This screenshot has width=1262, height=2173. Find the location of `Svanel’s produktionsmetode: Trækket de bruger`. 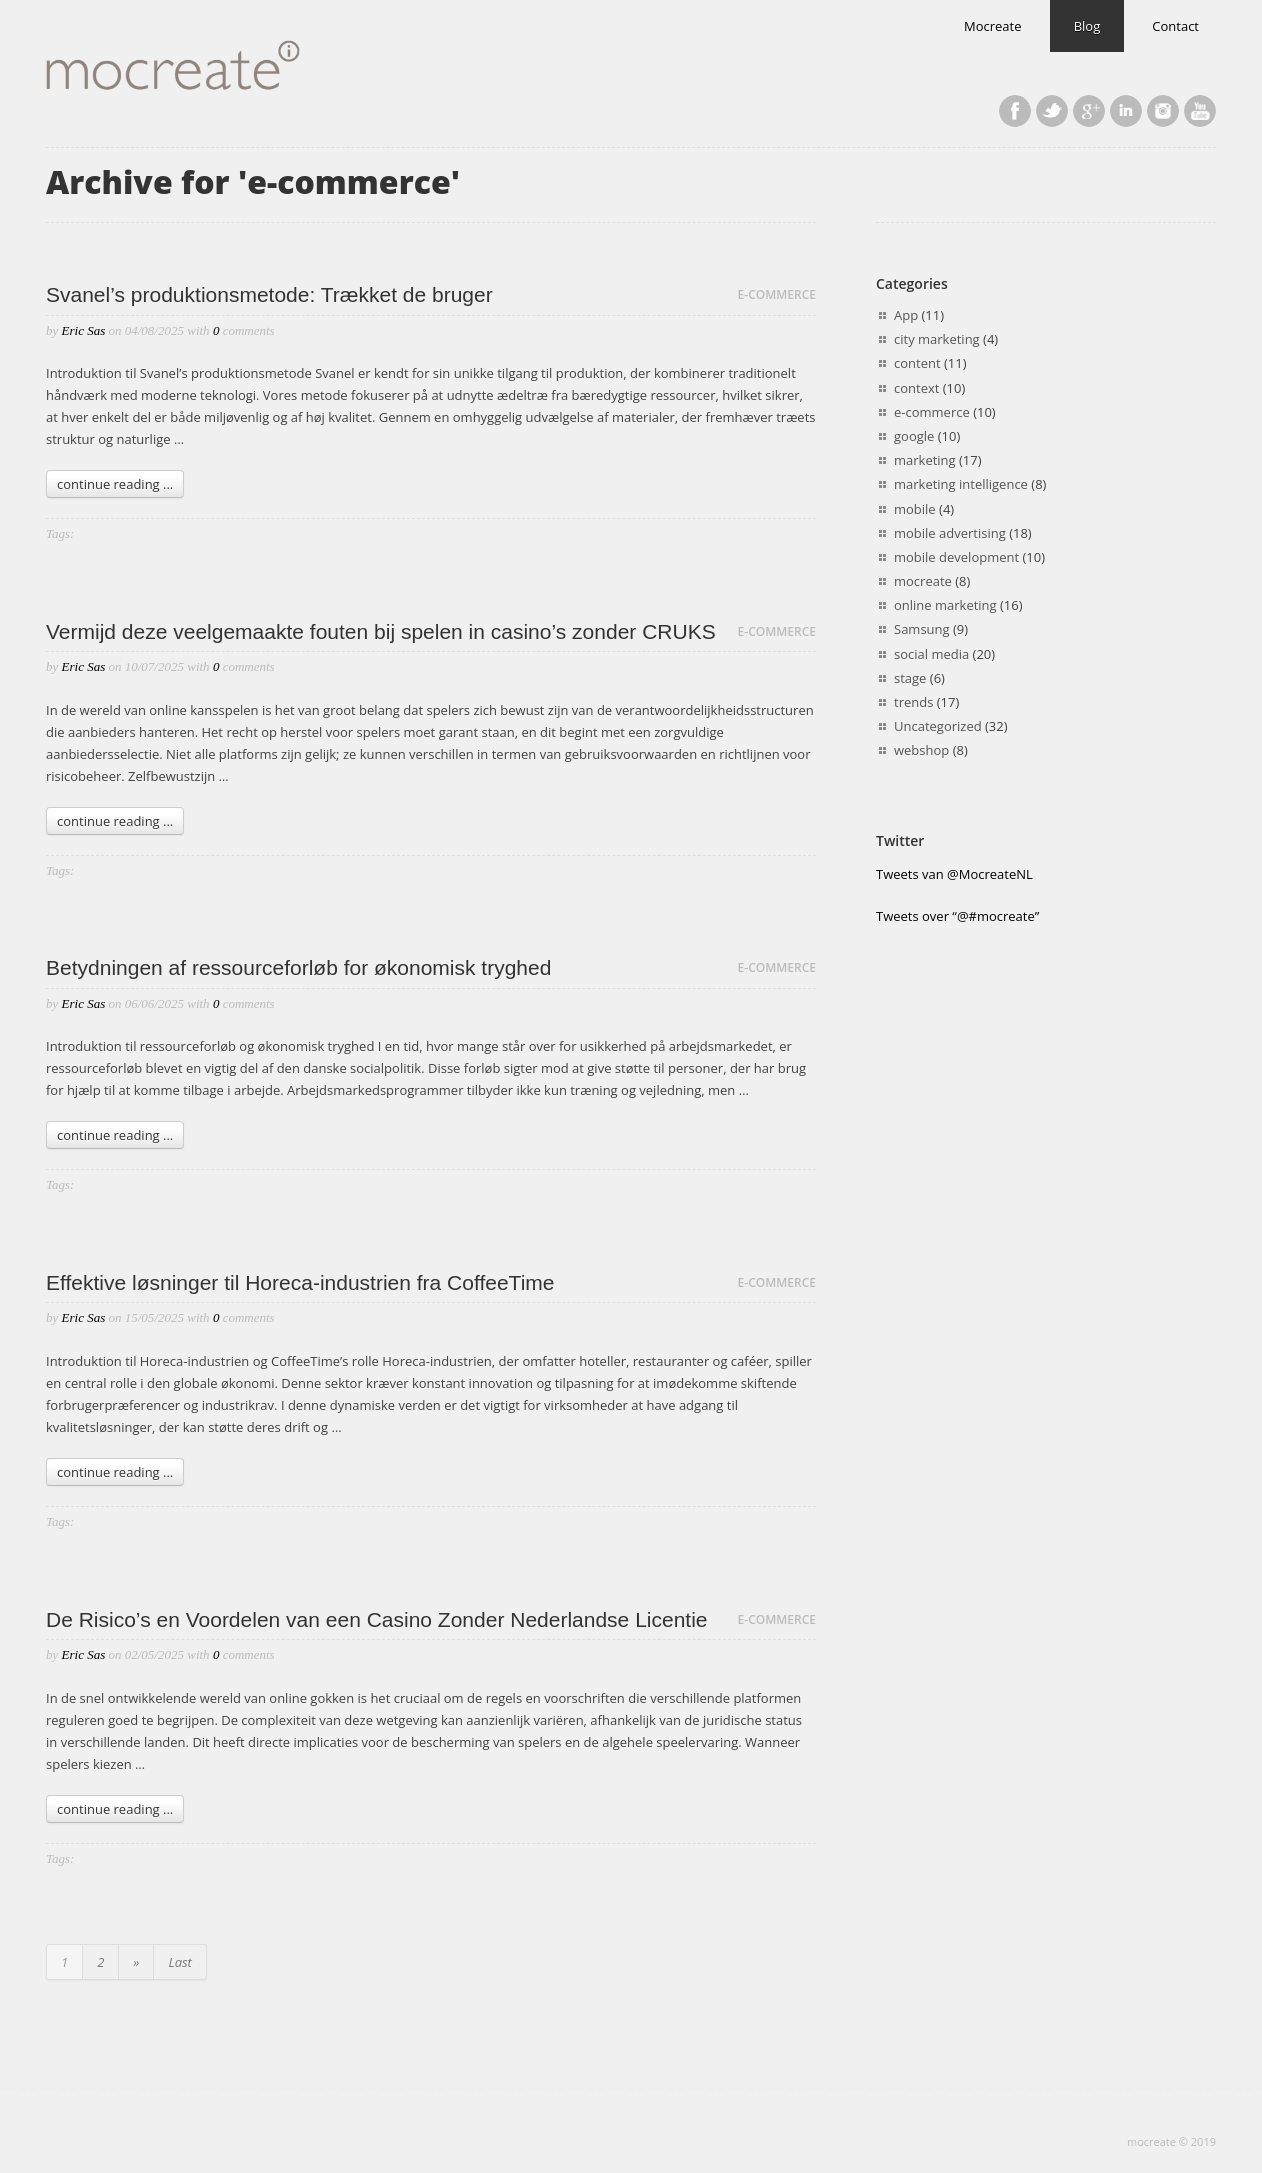

Svanel’s produktionsmetode: Trækket de bruger is located at coordinates (269, 294).